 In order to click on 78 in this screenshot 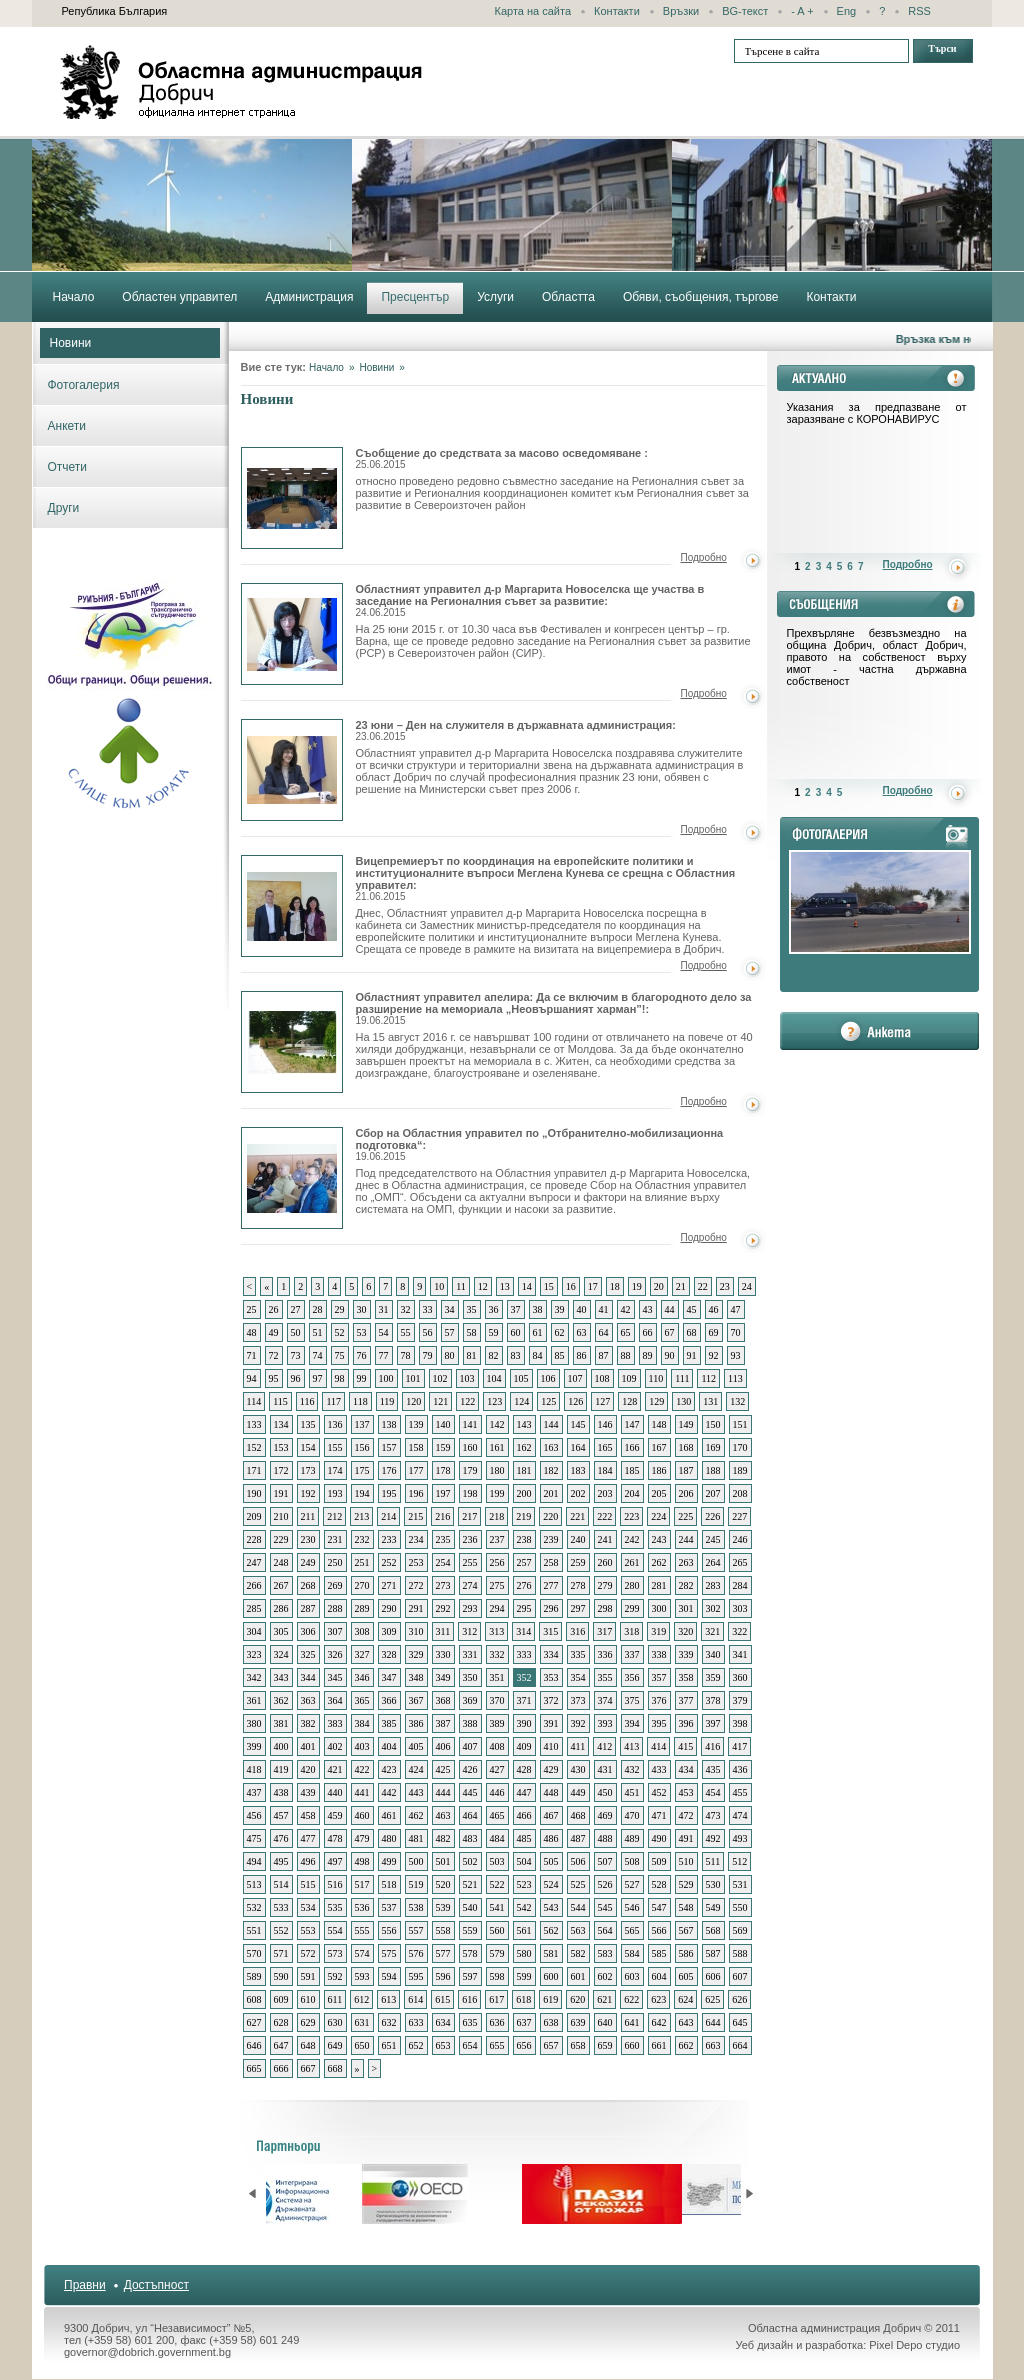, I will do `click(406, 1355)`.